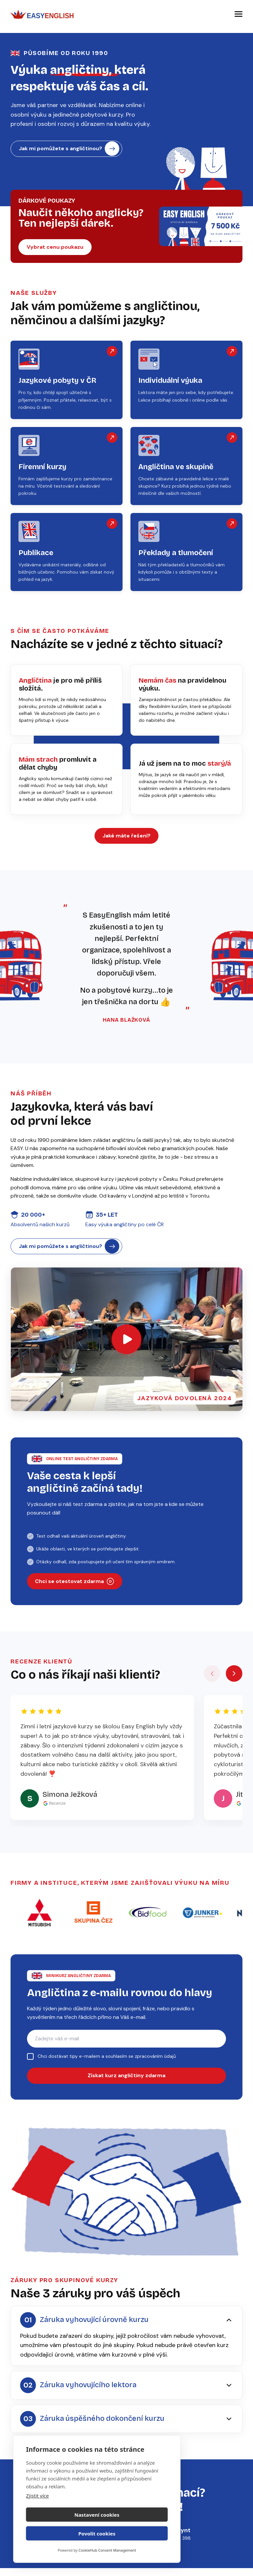 The width and height of the screenshot is (253, 2576). Describe the element at coordinates (107, 2550) in the screenshot. I see `CookieHub Consent Management` at that location.